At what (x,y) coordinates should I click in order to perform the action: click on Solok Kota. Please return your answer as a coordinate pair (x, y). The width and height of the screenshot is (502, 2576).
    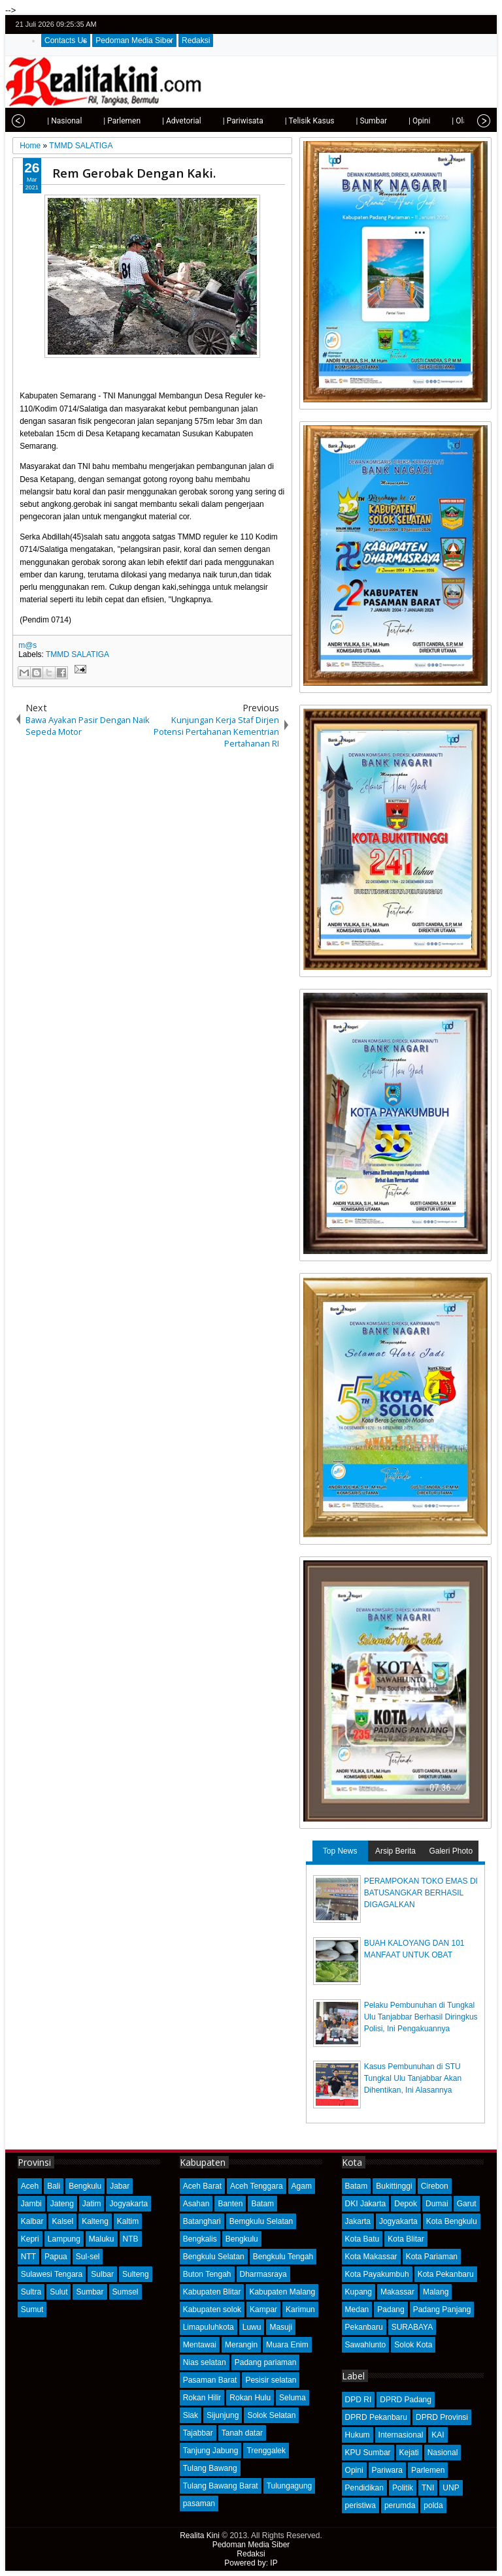
    Looking at the image, I should click on (413, 2344).